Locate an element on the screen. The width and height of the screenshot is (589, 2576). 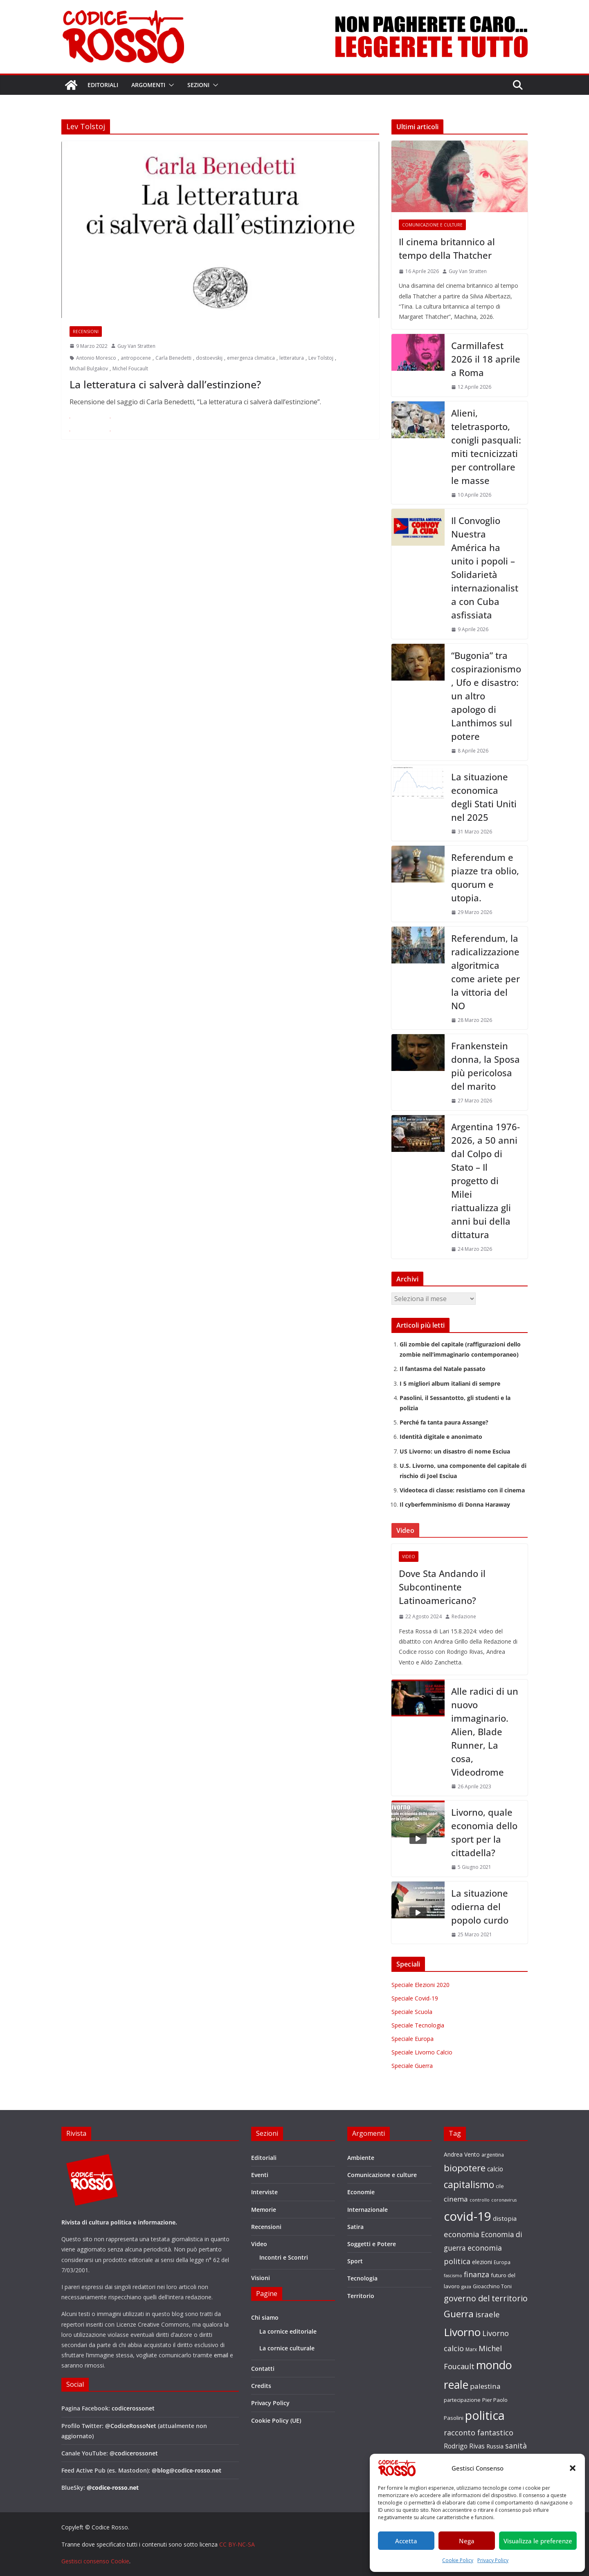
Satira is located at coordinates (355, 2227).